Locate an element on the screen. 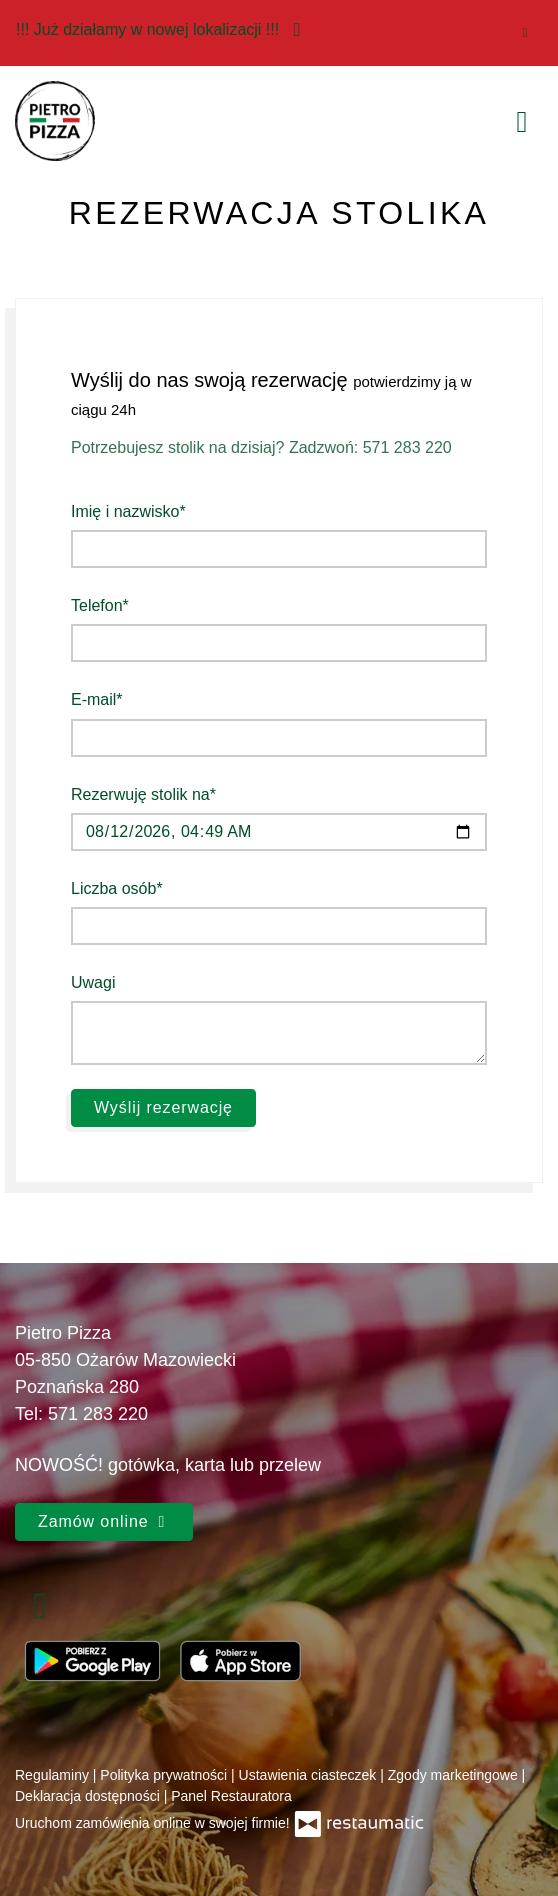 The width and height of the screenshot is (558, 1896). !!! Już działamy w nowej lokalizacji !!! is located at coordinates (163, 28).